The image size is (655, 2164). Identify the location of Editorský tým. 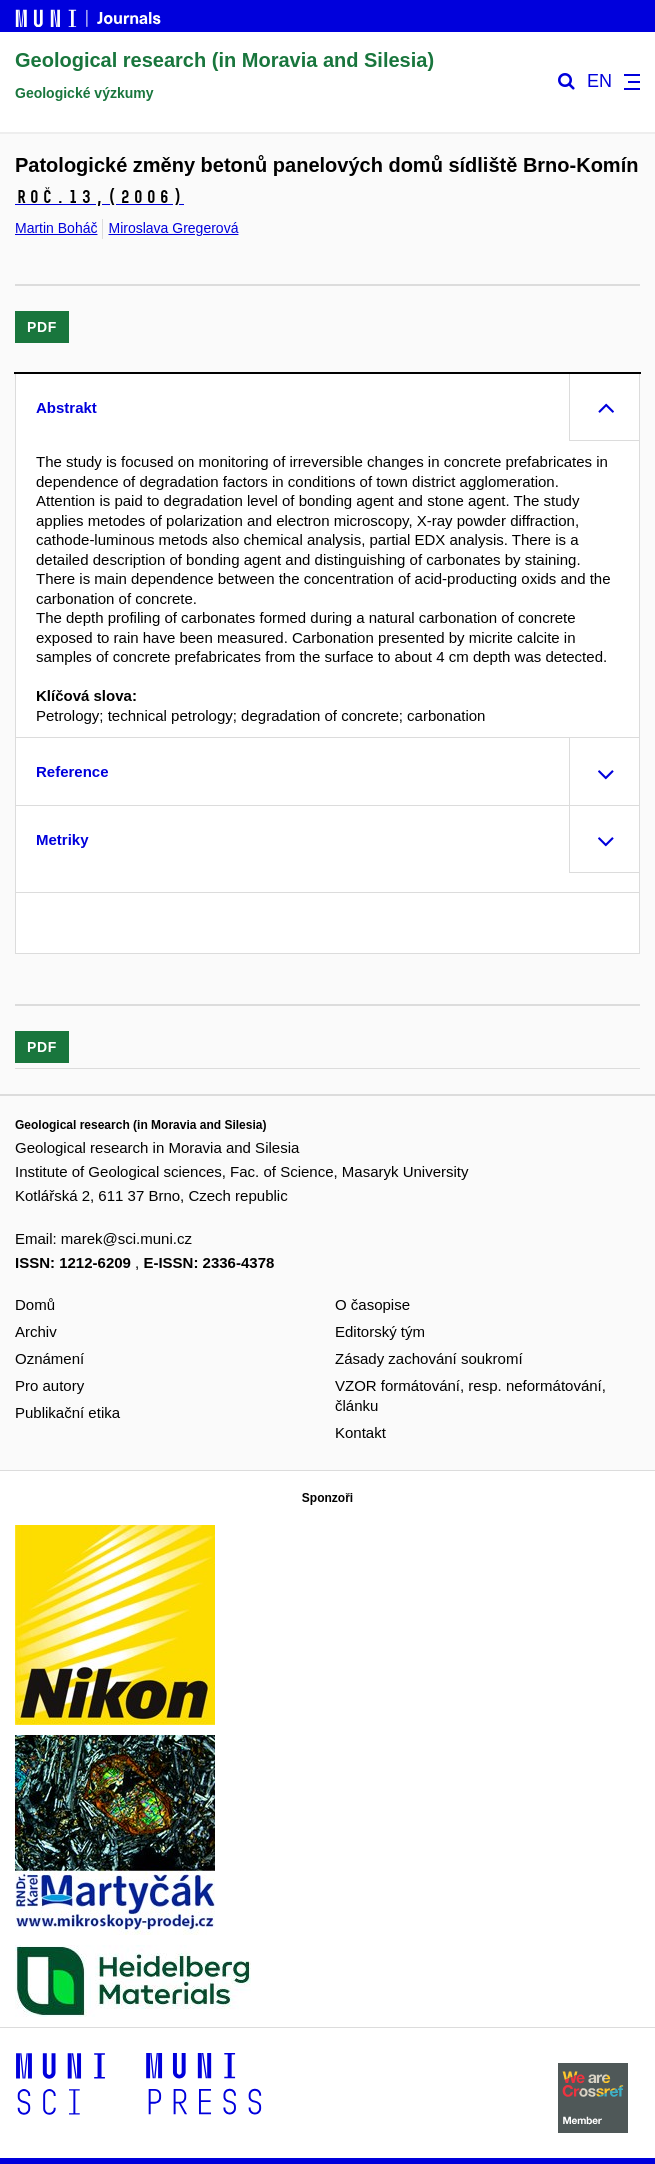
(380, 1331).